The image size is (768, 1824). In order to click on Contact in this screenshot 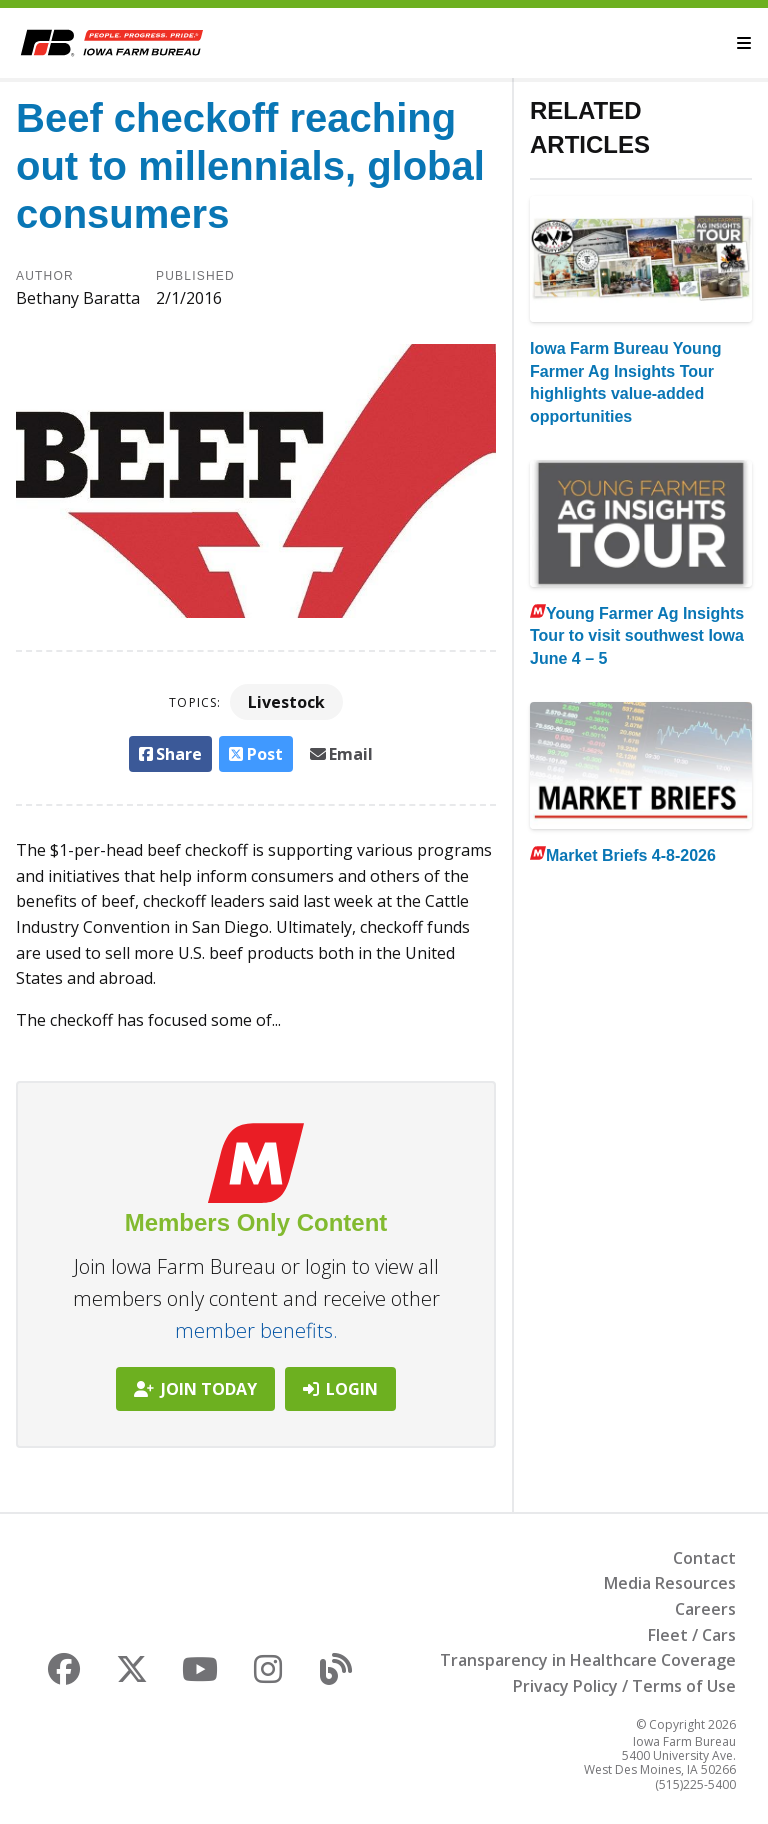, I will do `click(704, 1558)`.